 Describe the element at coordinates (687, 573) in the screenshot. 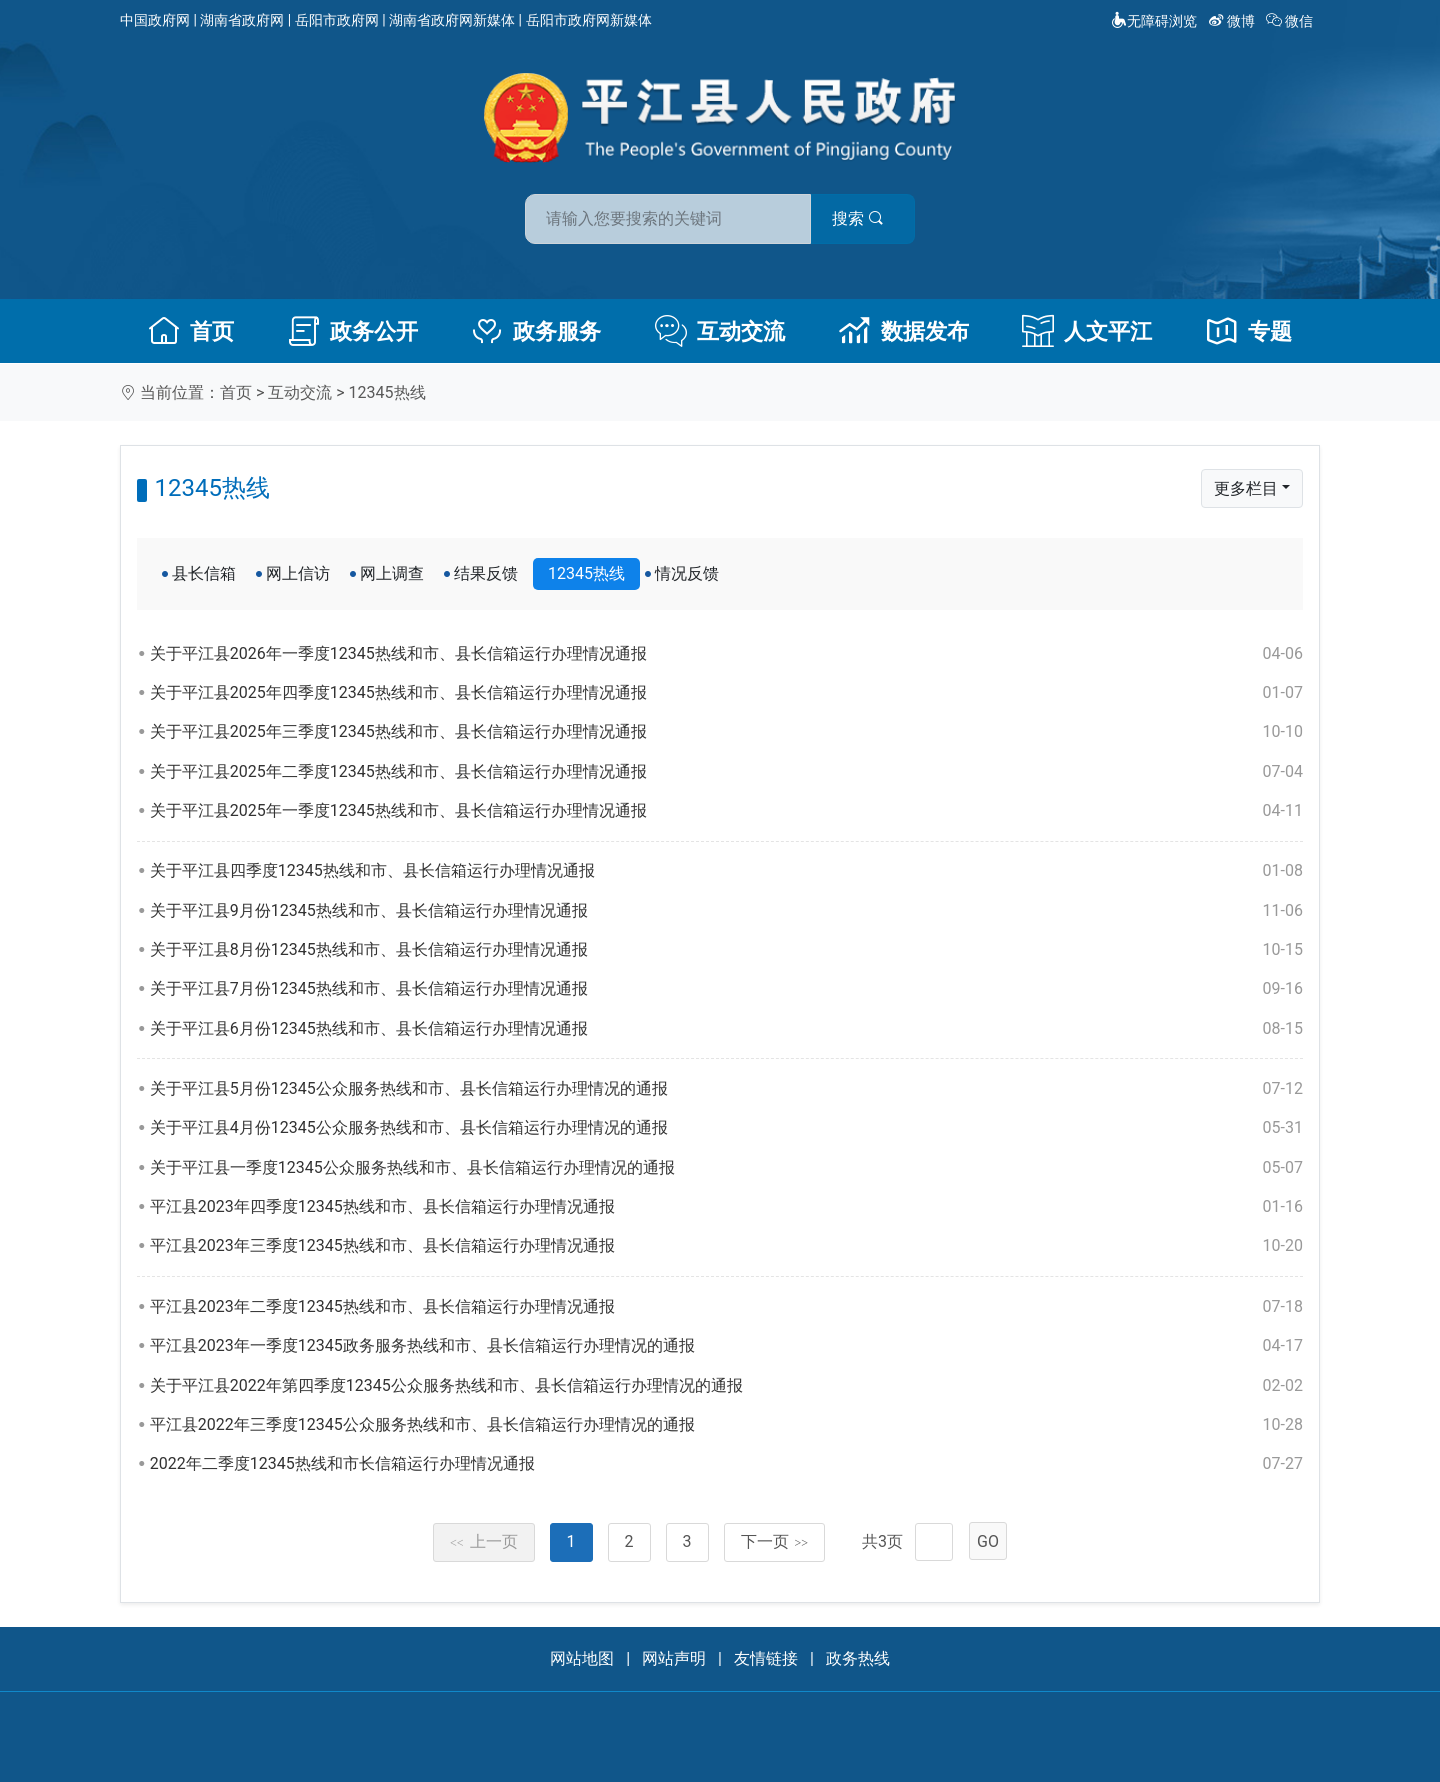

I see `情况反馈` at that location.